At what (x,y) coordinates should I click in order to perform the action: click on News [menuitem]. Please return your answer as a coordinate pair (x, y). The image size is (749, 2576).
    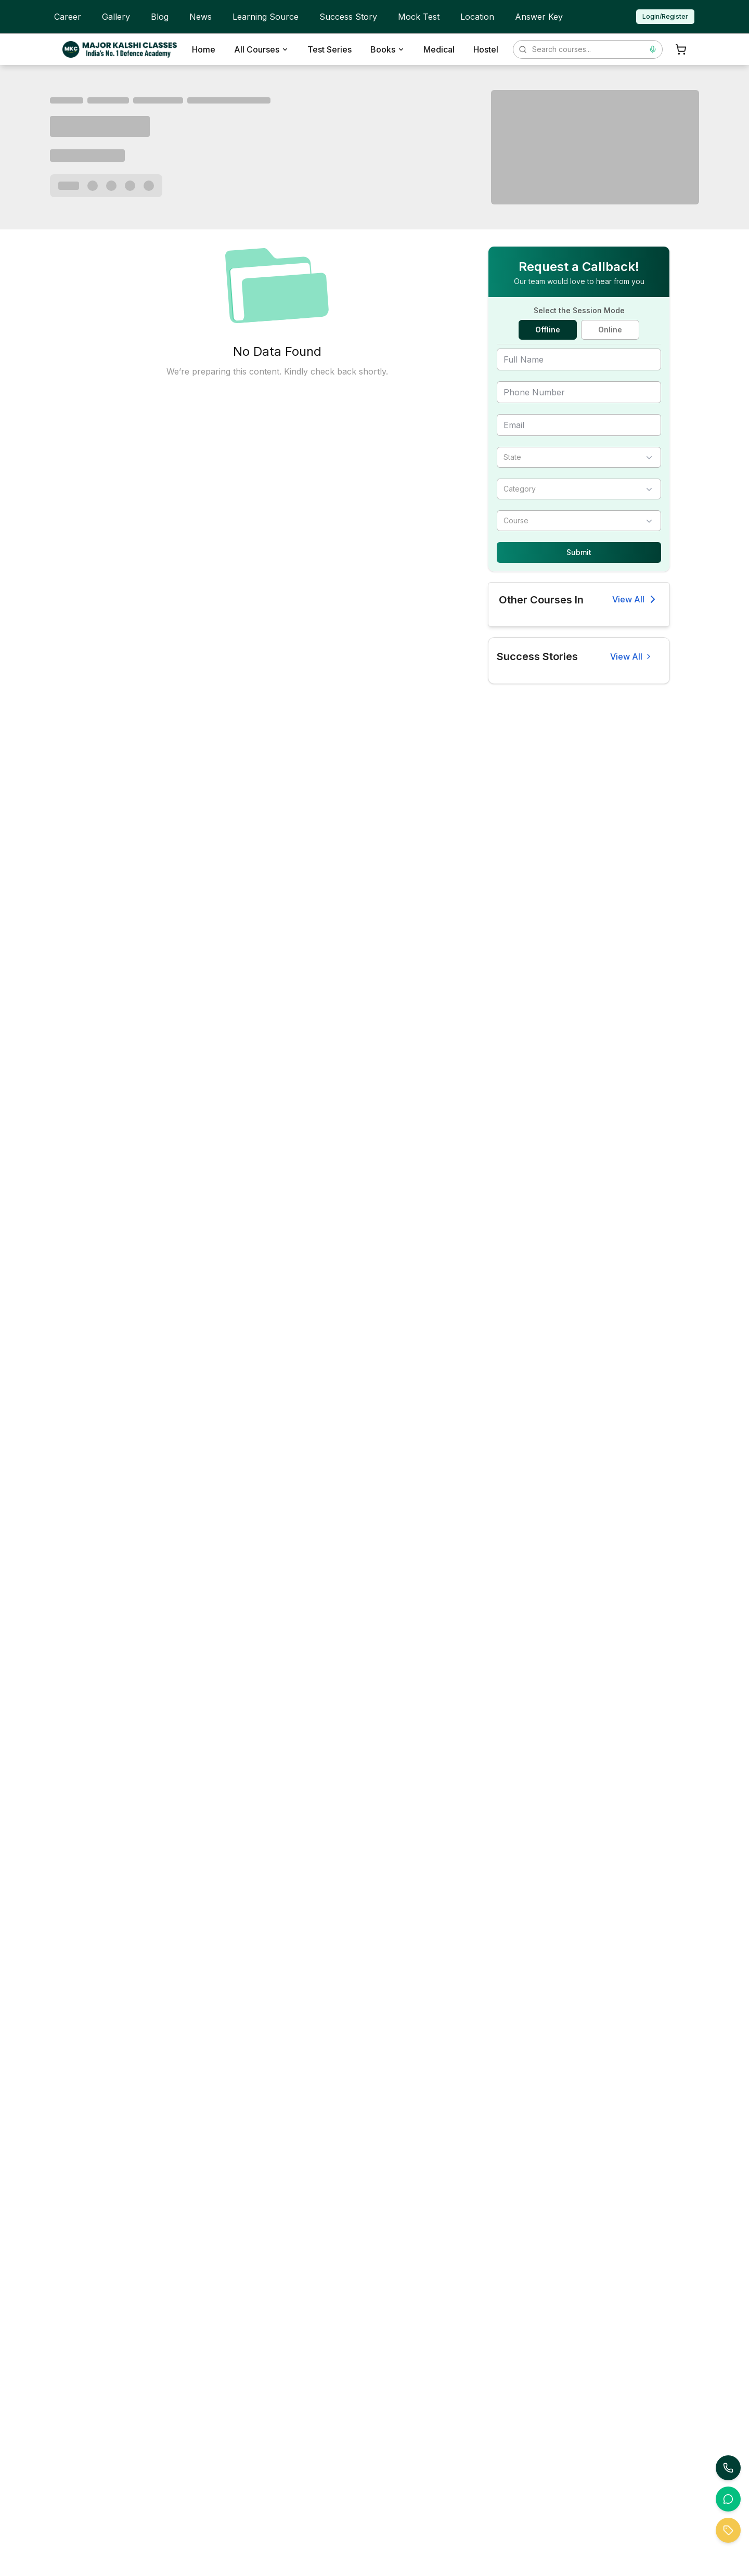
    Looking at the image, I should click on (200, 16).